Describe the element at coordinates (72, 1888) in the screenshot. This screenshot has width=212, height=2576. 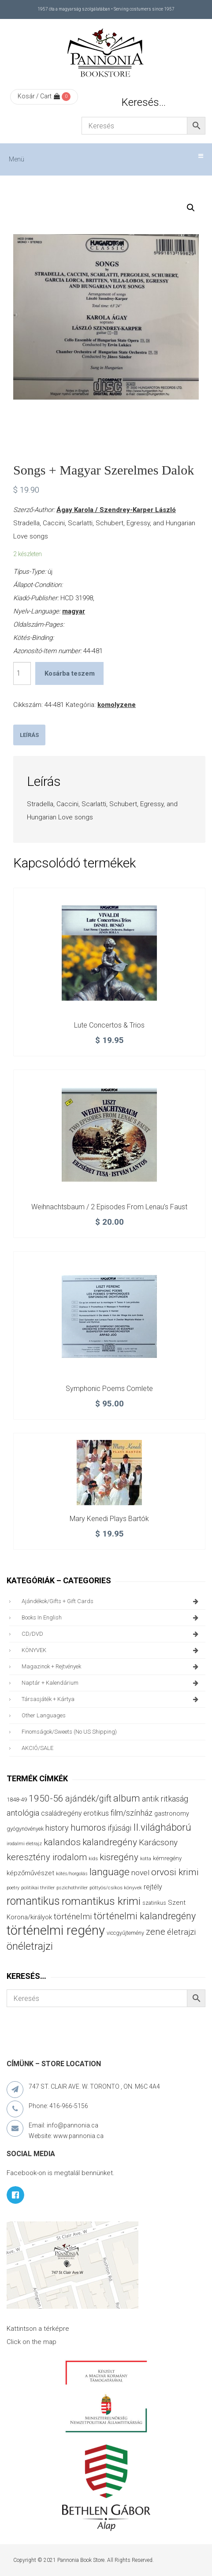
I see `pszichothriller [pszichothriller (25 termék)]` at that location.